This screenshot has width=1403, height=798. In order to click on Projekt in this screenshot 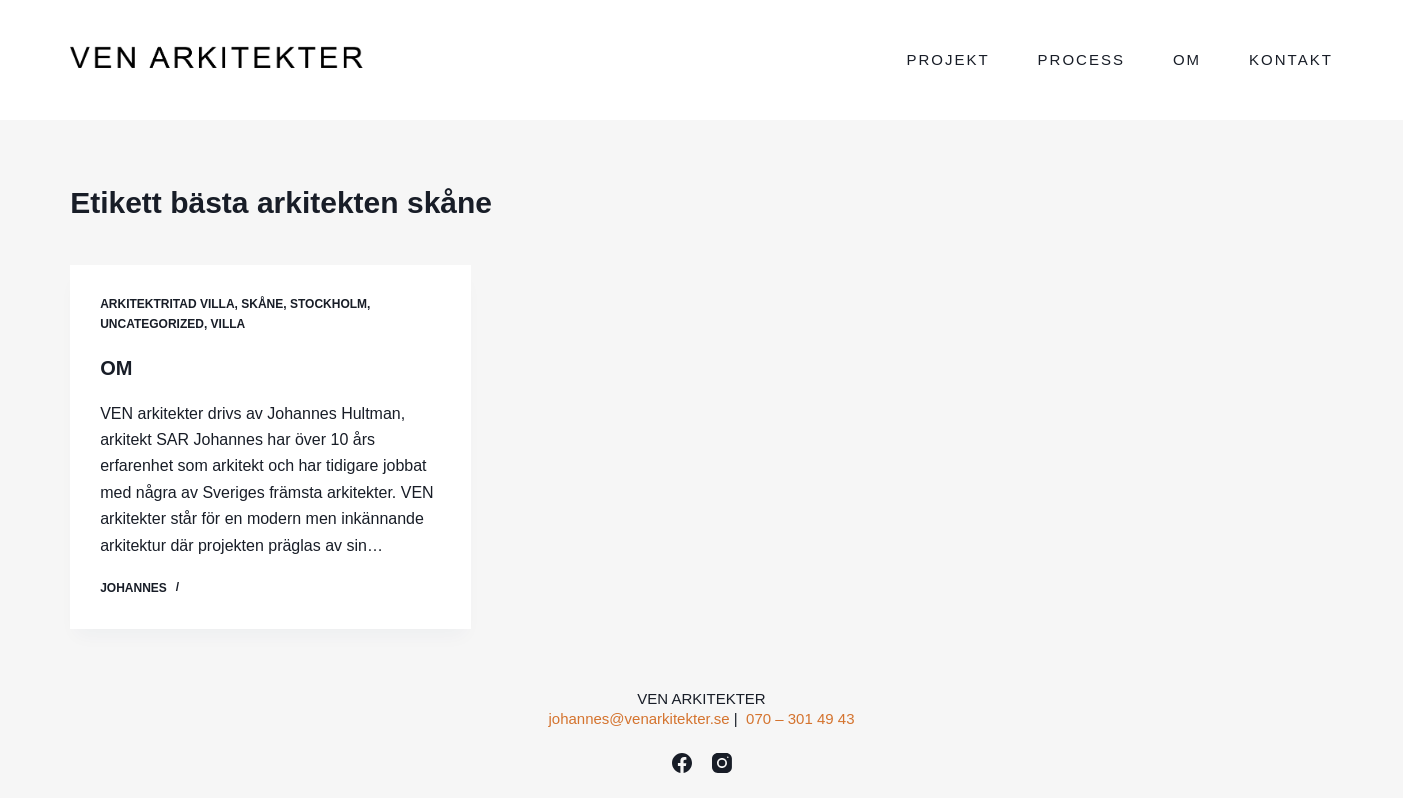, I will do `click(947, 59)`.